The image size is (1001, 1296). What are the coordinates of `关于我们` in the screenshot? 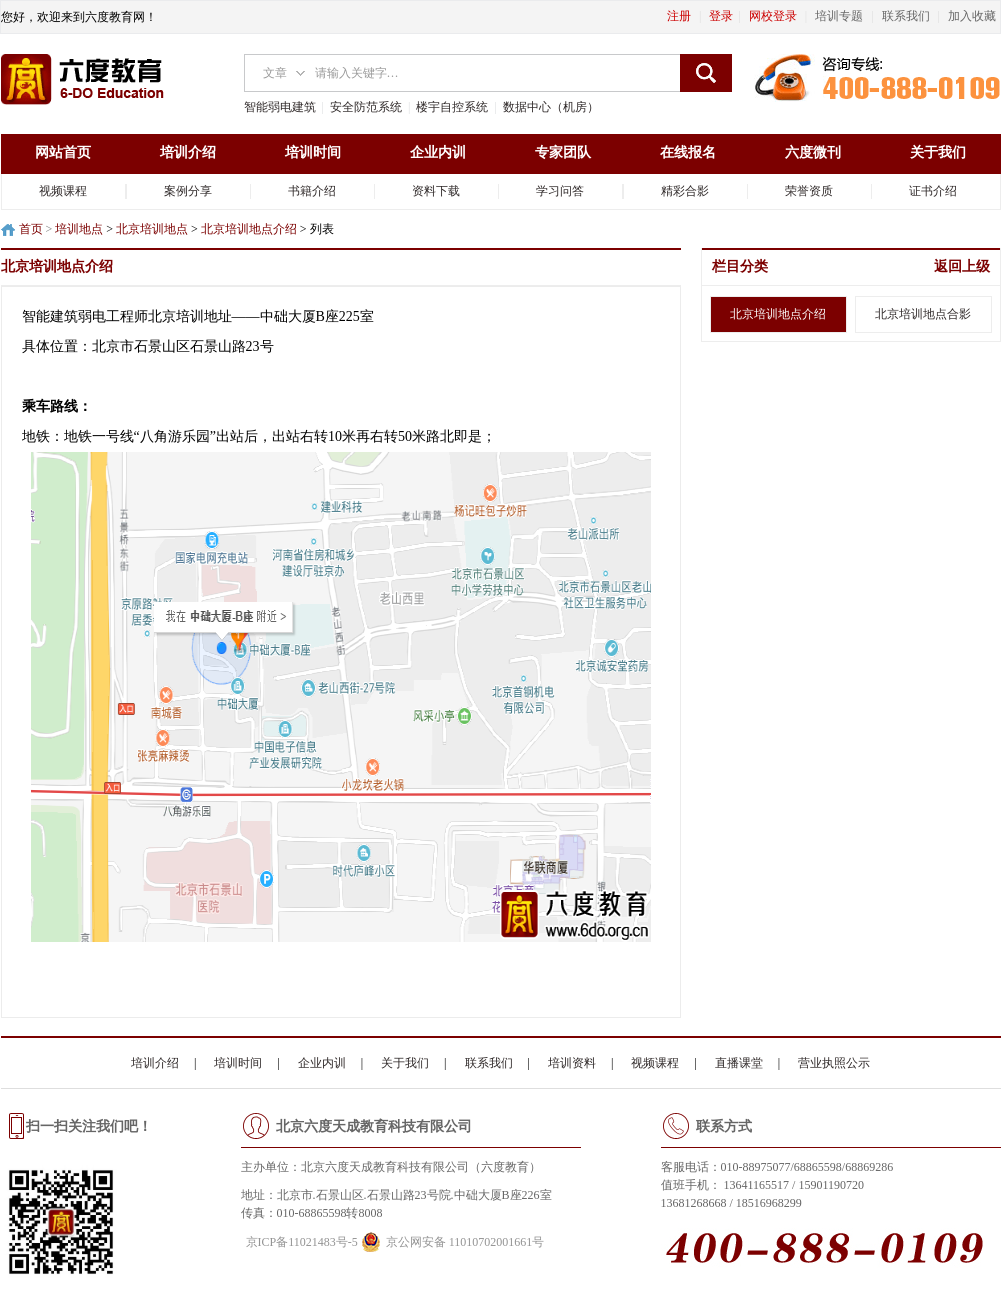 It's located at (938, 152).